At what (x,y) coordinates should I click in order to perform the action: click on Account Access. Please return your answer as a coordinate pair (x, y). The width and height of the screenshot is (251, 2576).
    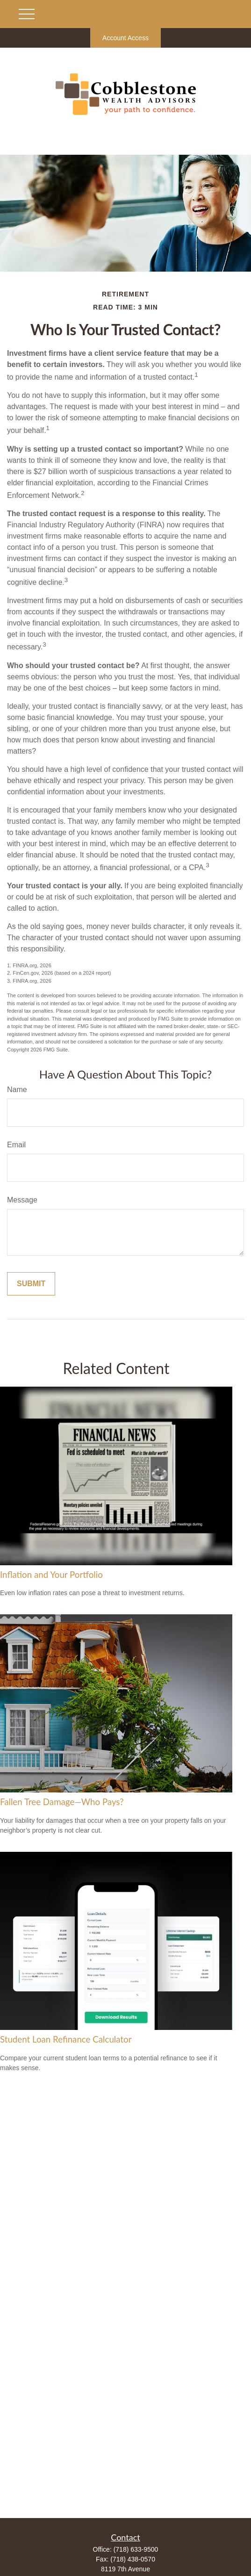
    Looking at the image, I should click on (125, 38).